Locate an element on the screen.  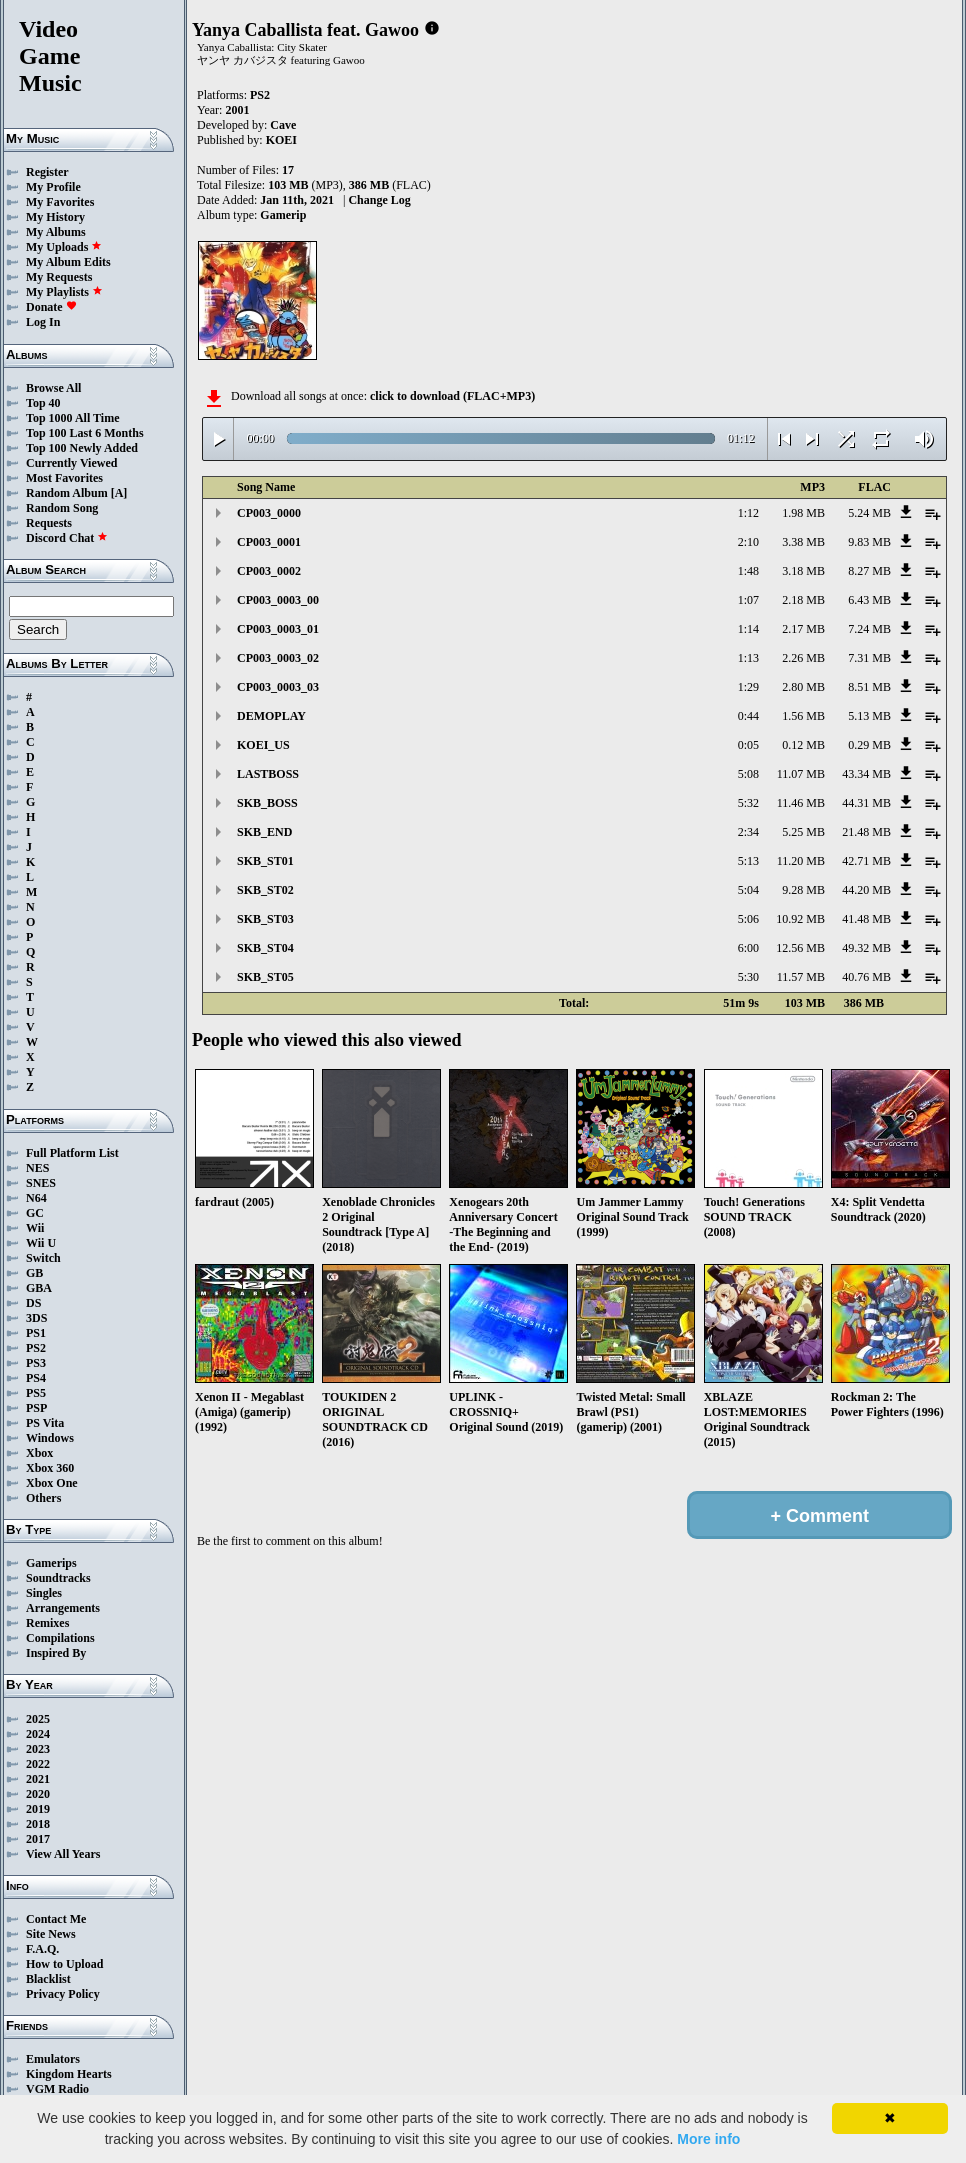
6.43 MB is located at coordinates (869, 600).